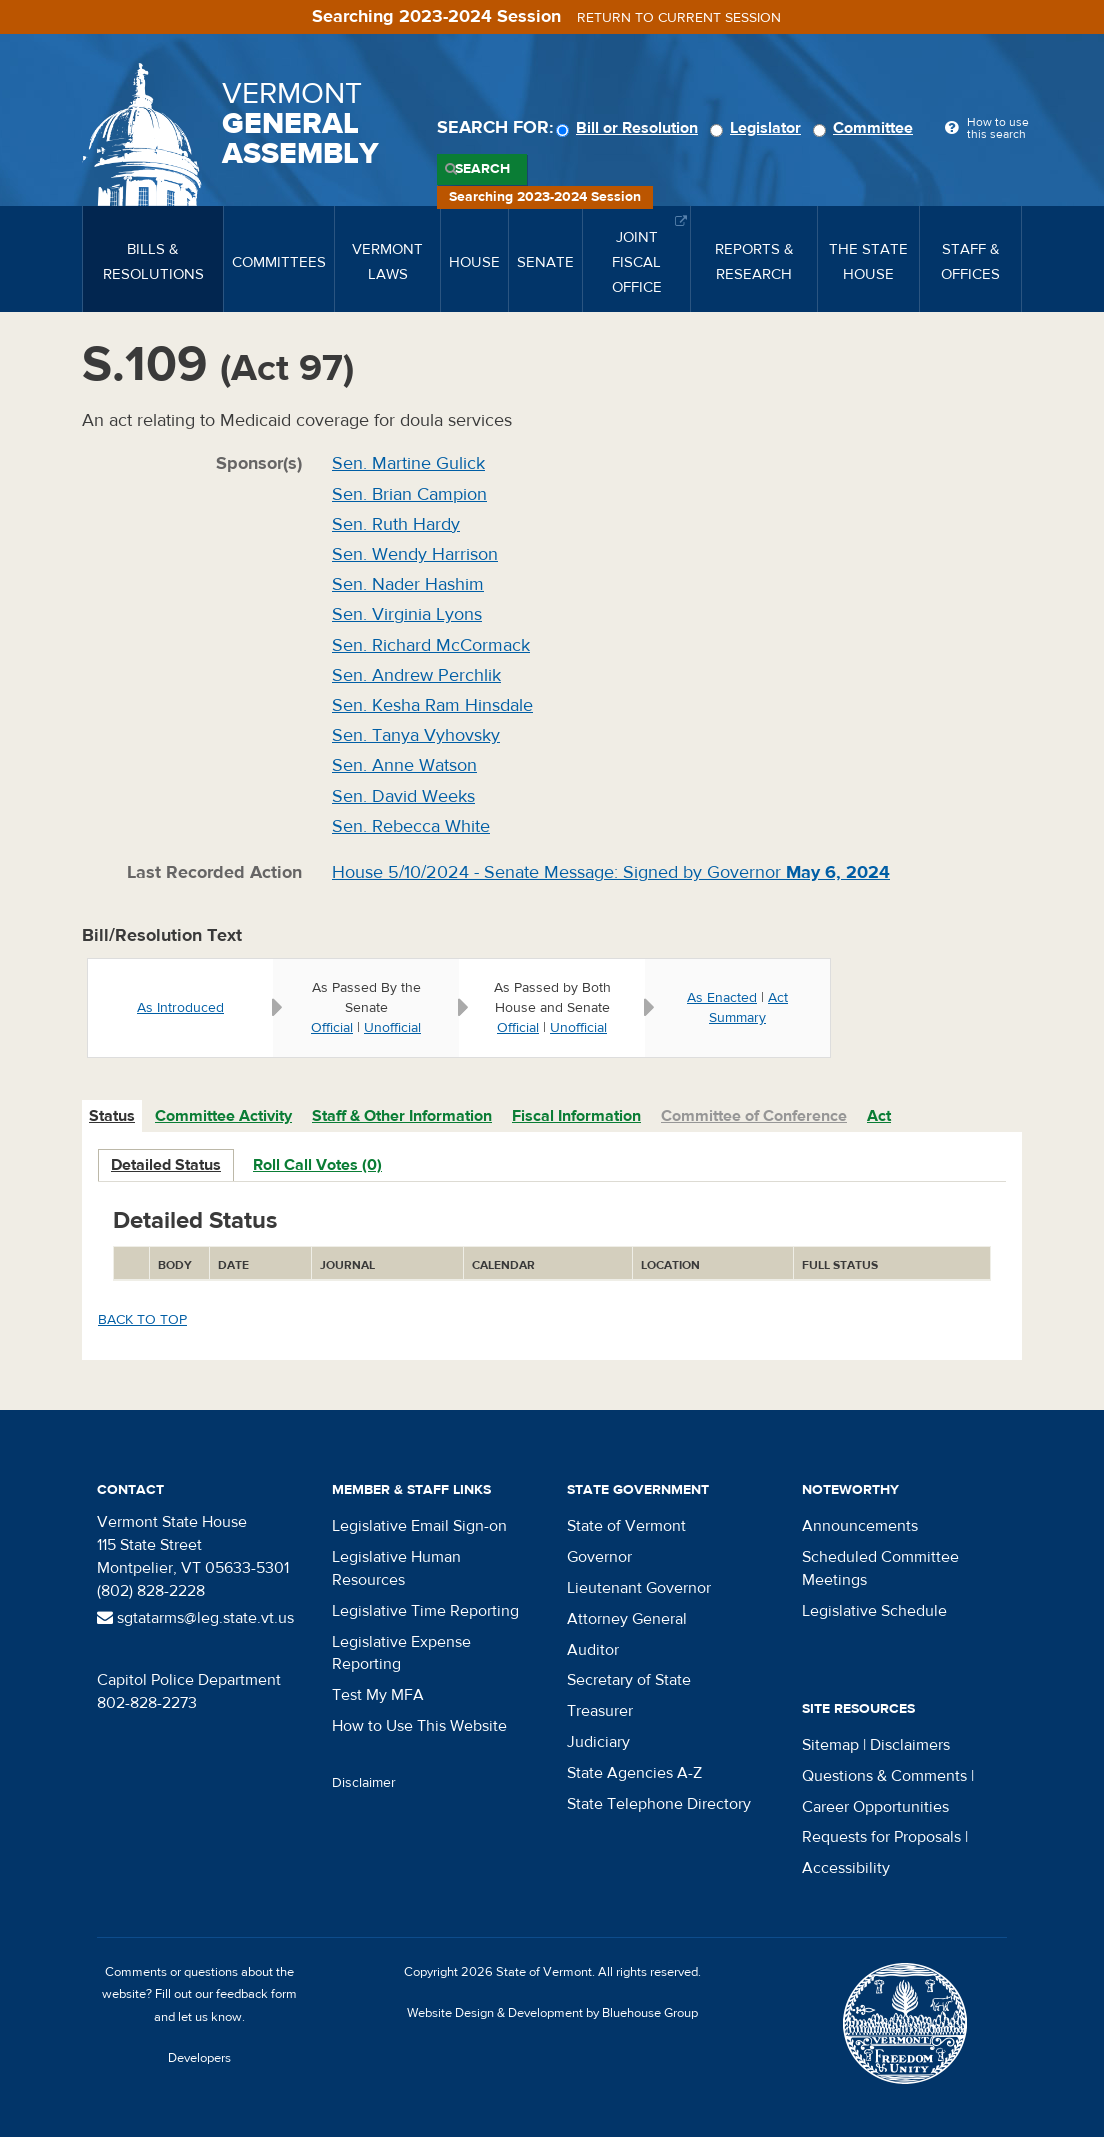 Image resolution: width=1104 pixels, height=2137 pixels. I want to click on Sen. Tanya Vyhovsky, so click(416, 735).